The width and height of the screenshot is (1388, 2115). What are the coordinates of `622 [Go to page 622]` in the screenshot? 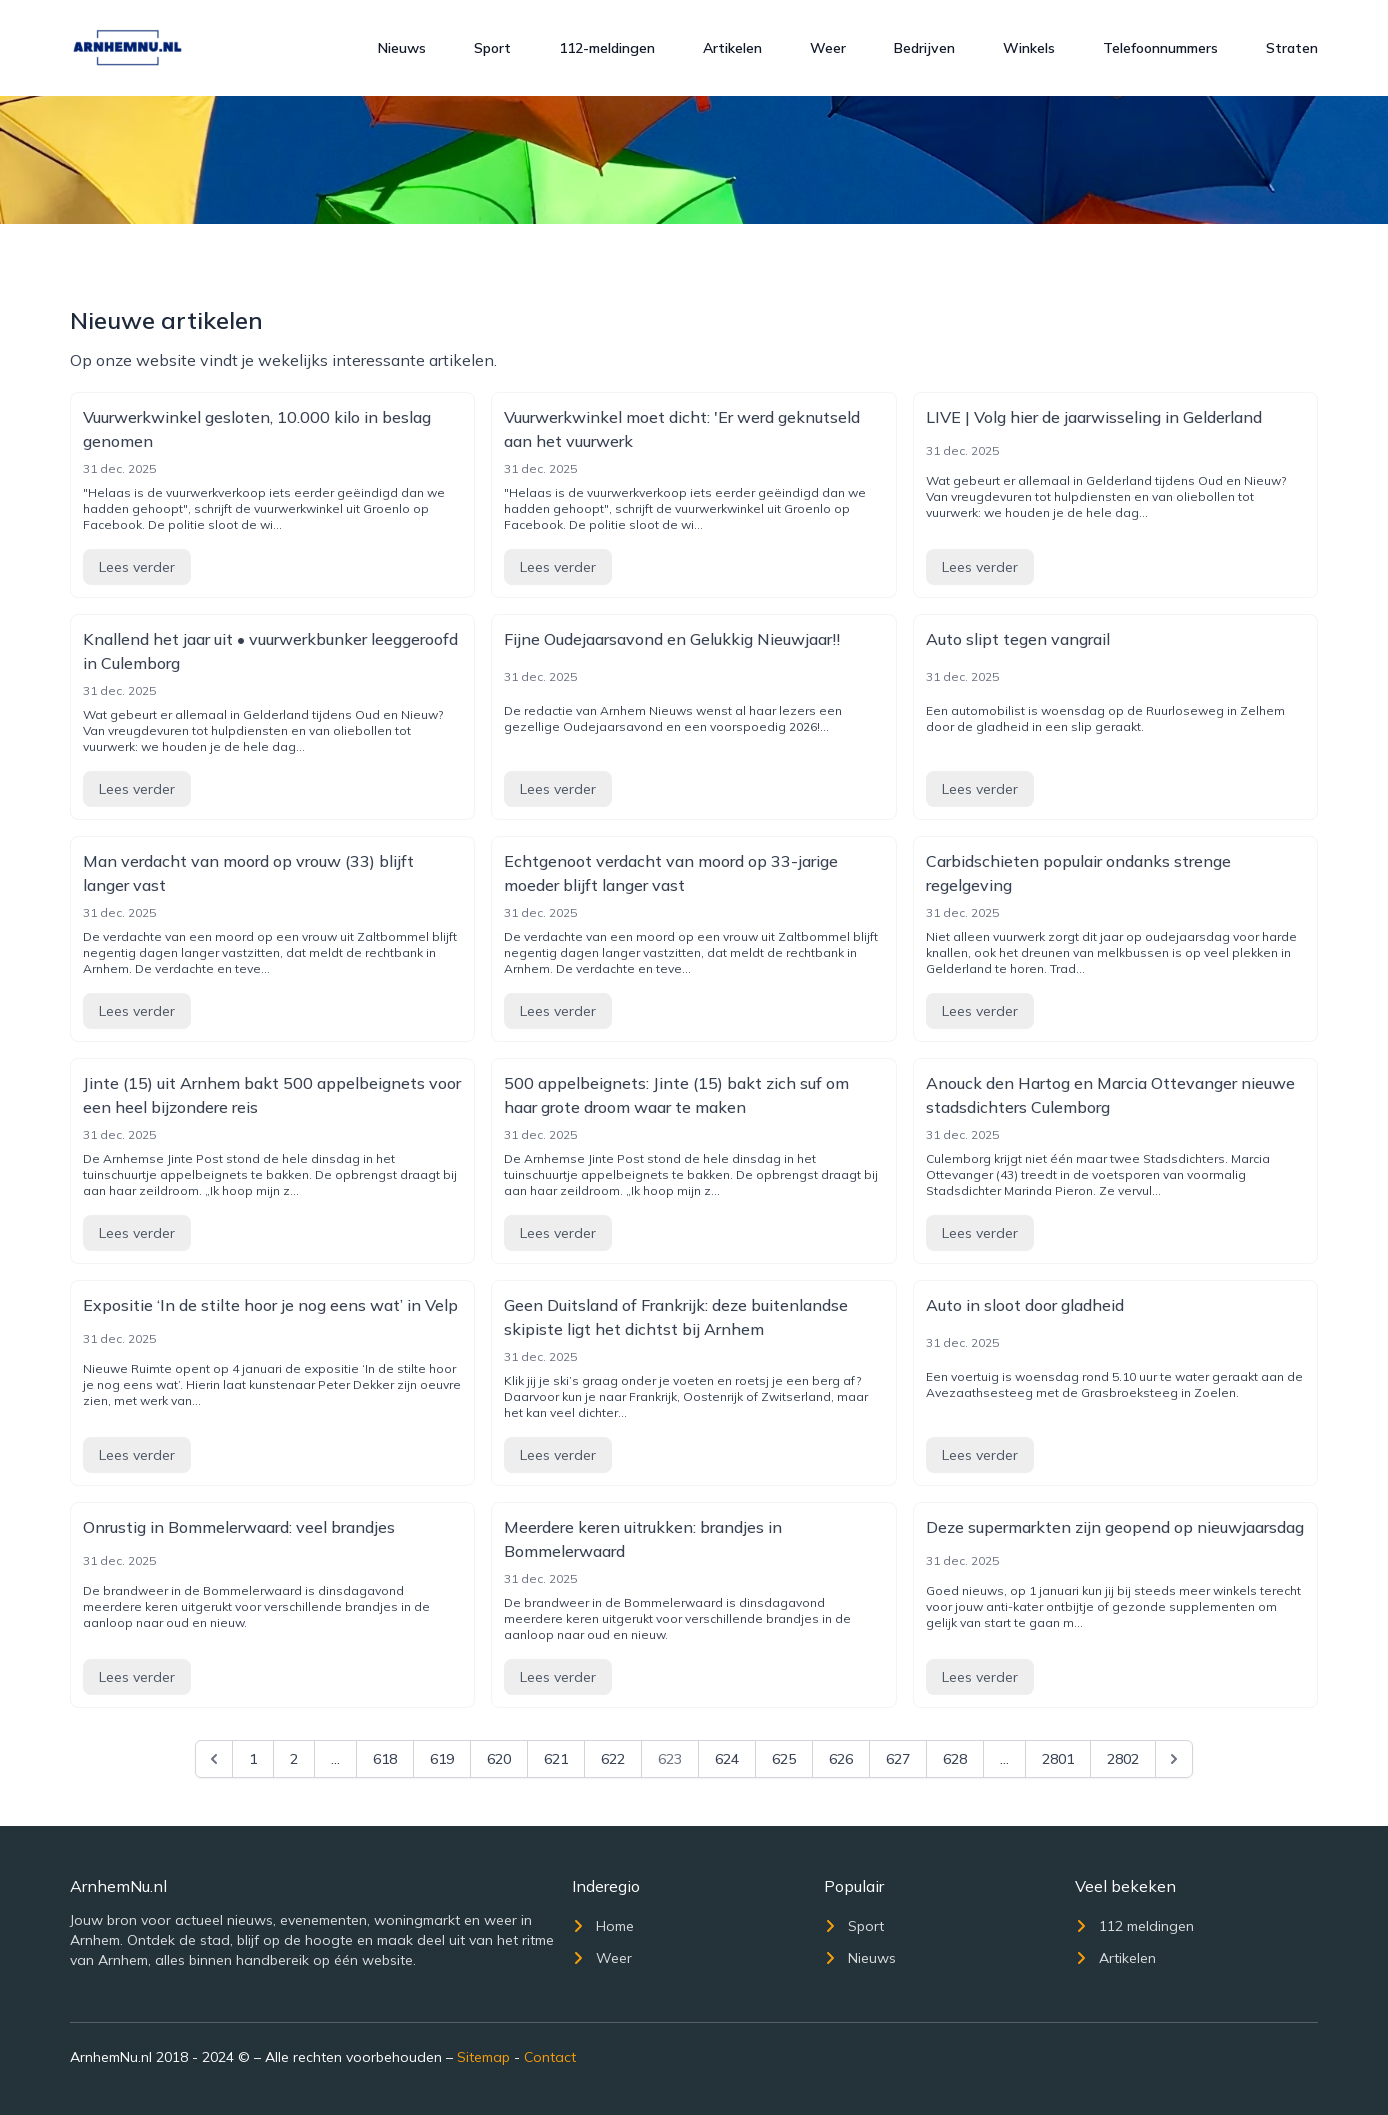 It's located at (613, 1759).